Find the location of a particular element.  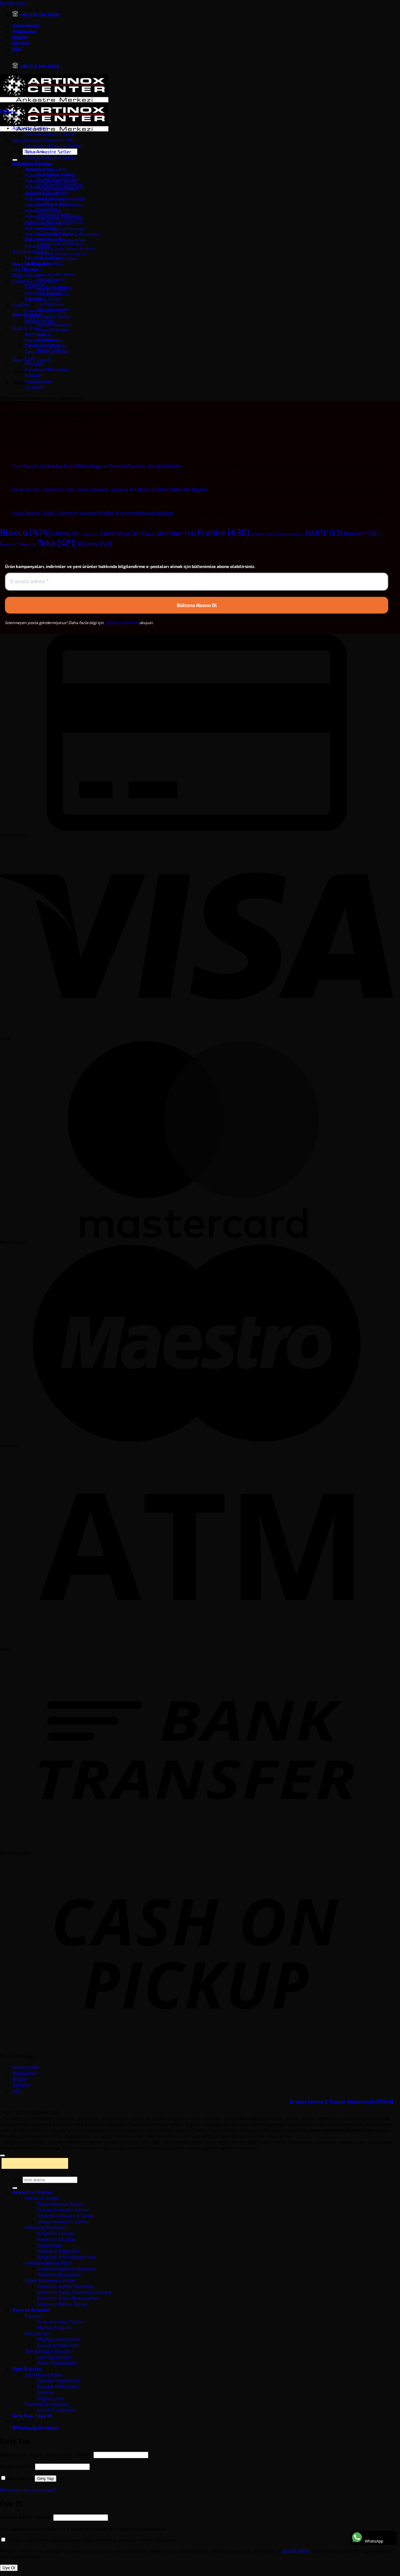

Eviye Seçimi | Çelik, Granit ve Seramik Mutfak Eviyeleri Hakkında Bilgiler is located at coordinates (93, 513).